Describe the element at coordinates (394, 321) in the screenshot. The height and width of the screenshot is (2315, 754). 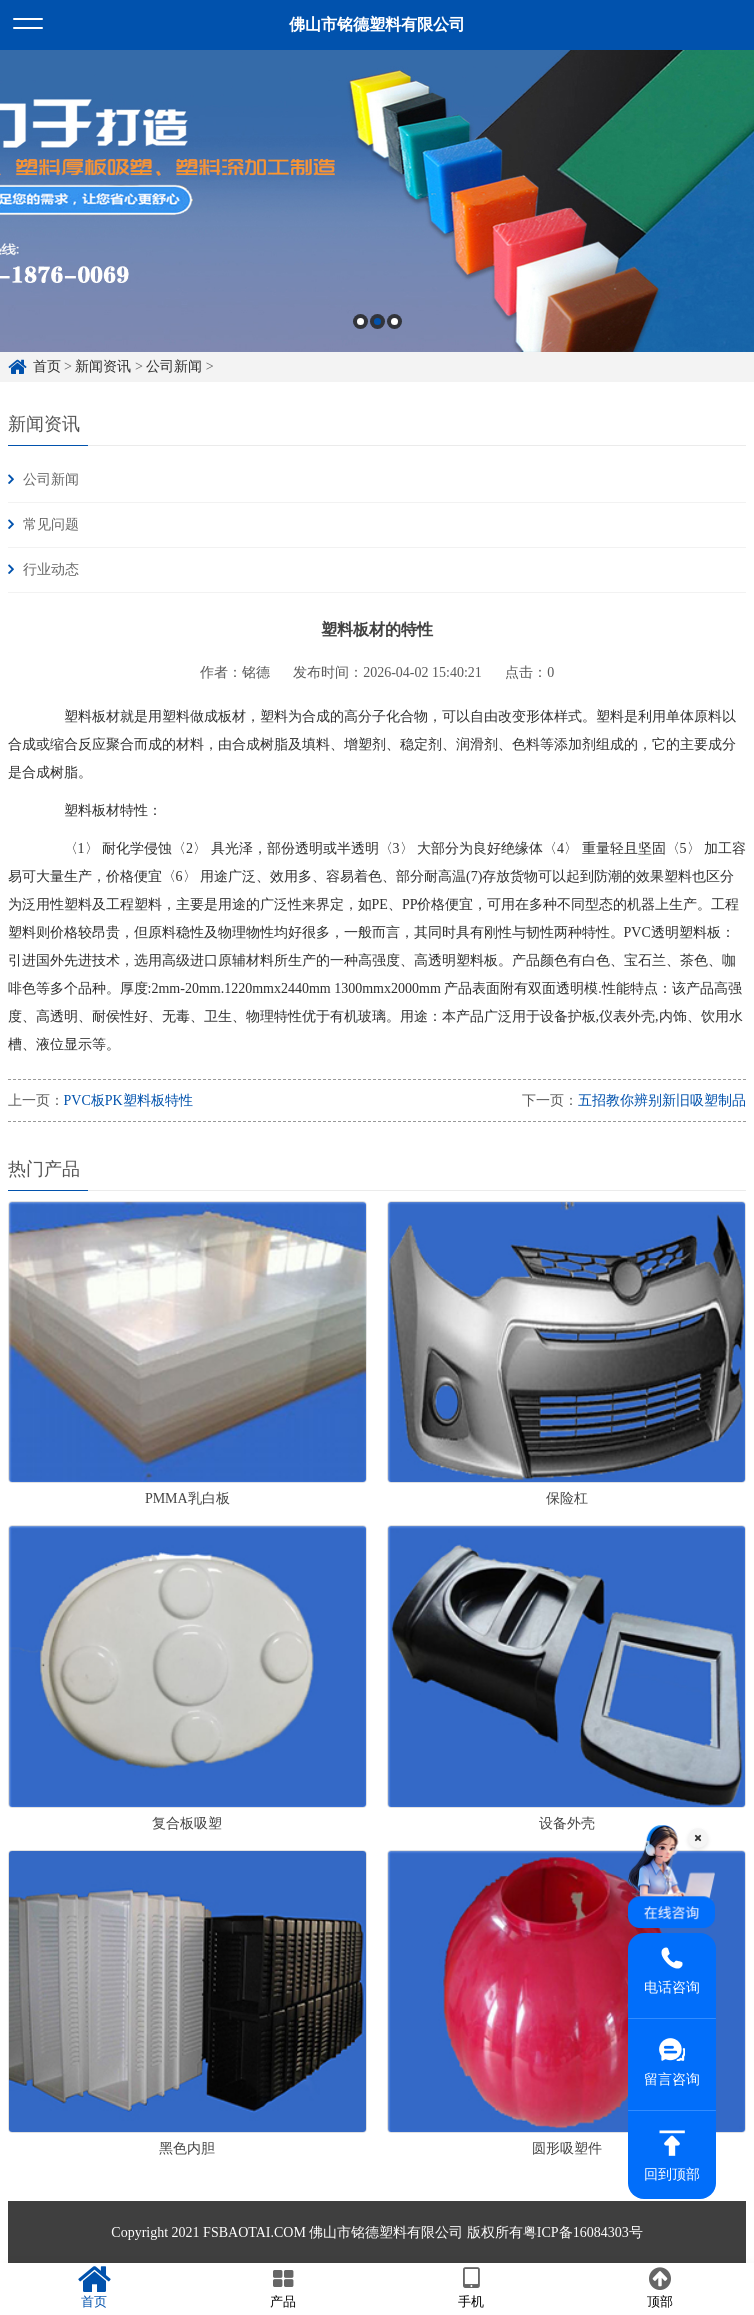
I see `3 [button]` at that location.